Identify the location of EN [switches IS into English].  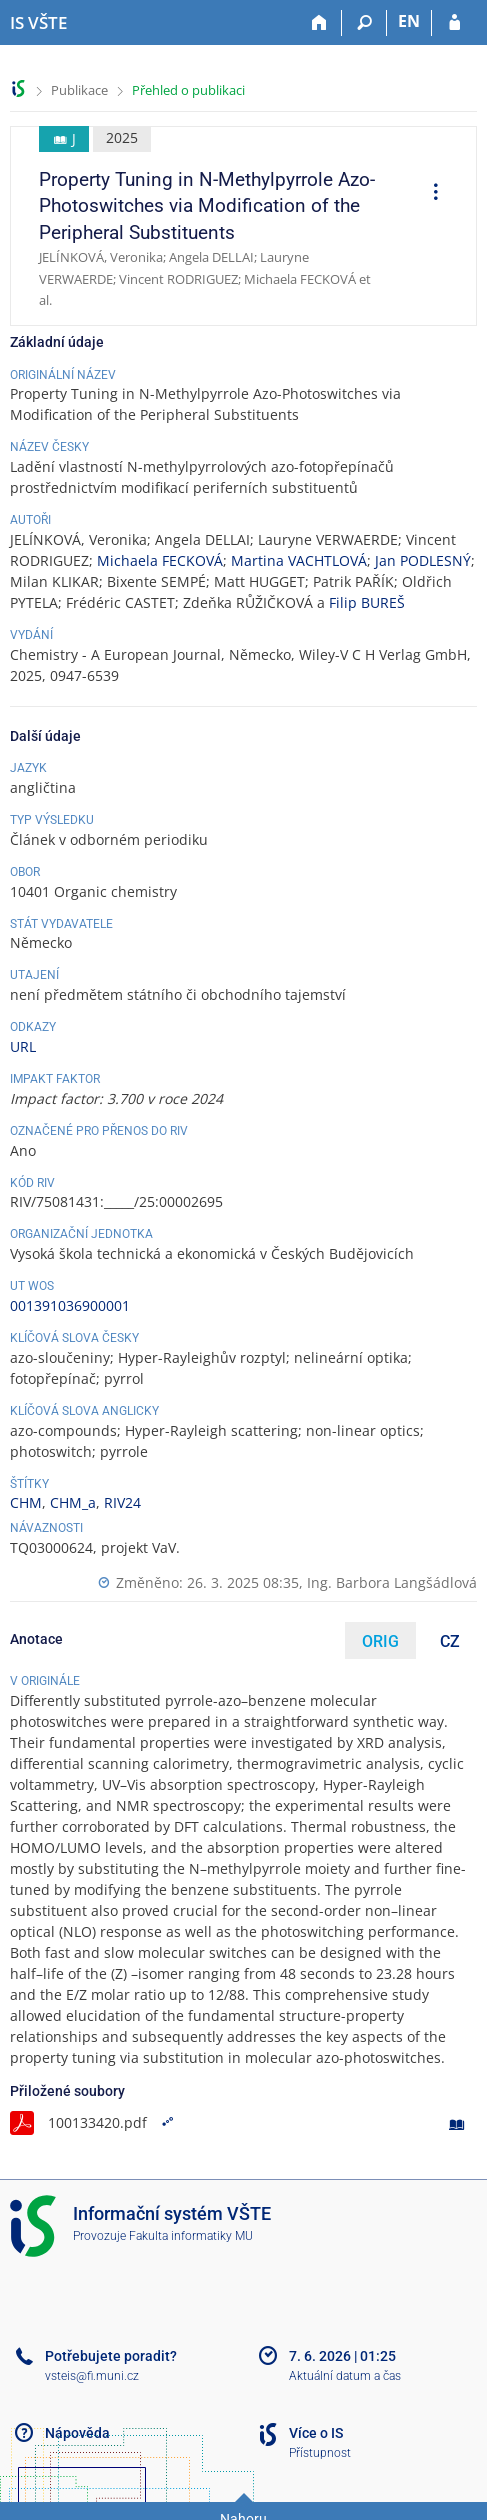
(409, 21).